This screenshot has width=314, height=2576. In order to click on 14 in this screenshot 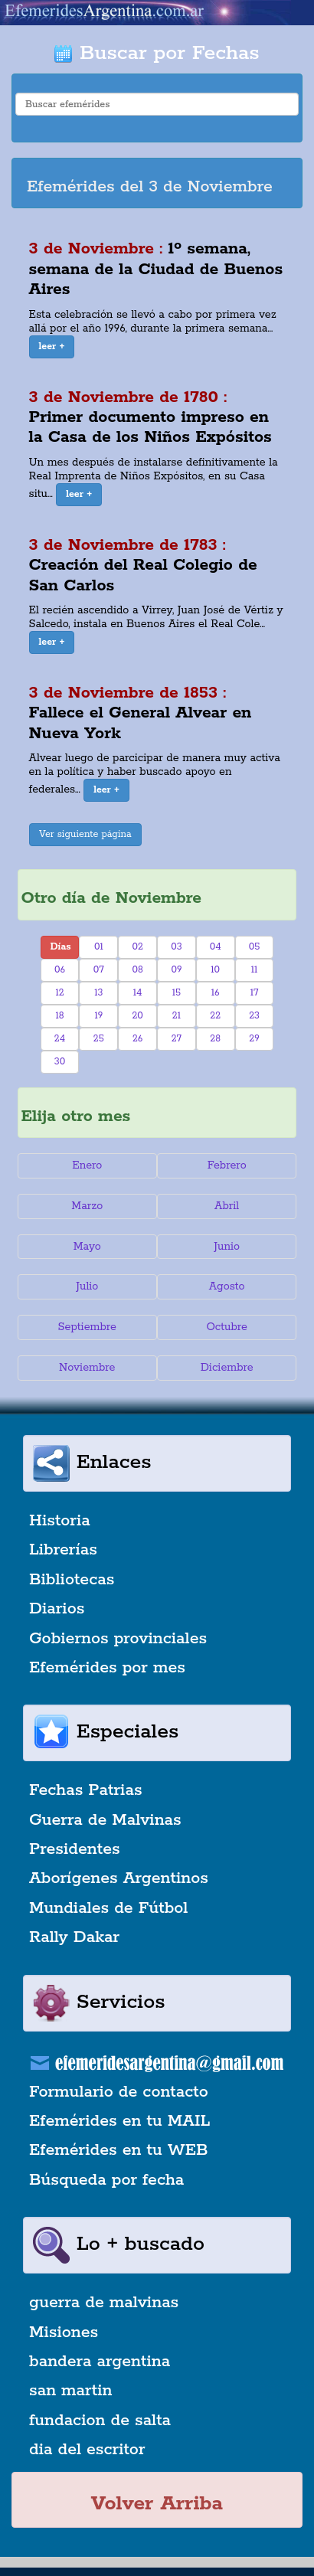, I will do `click(137, 993)`.